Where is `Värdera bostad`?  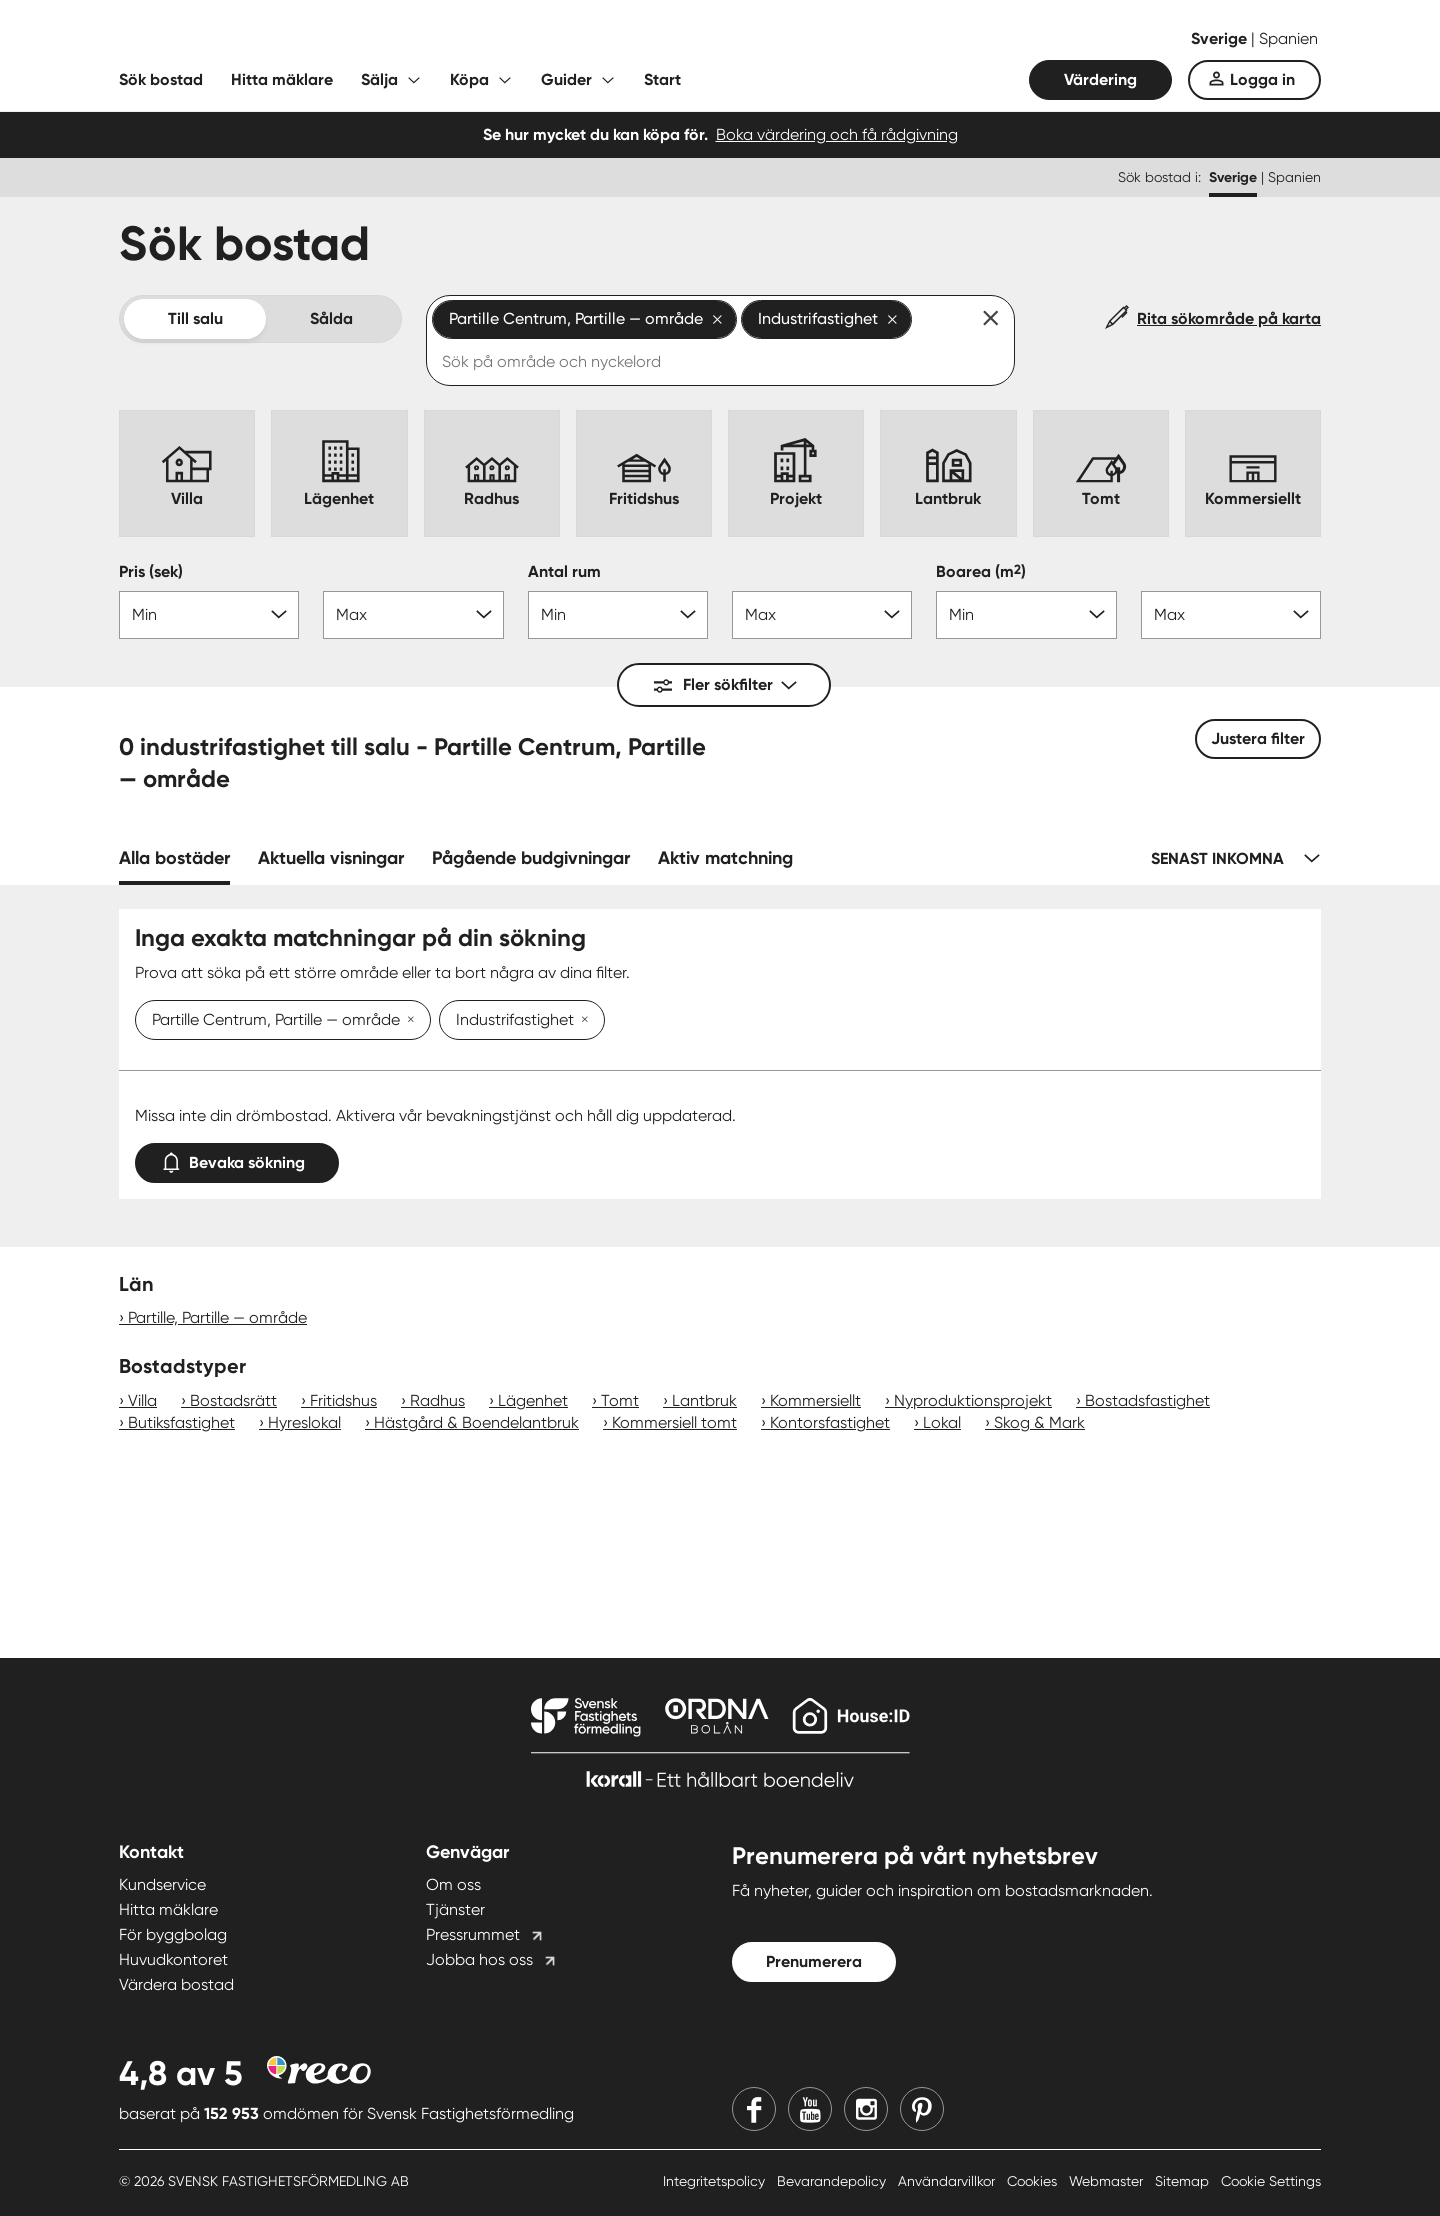
Värdera bostad is located at coordinates (176, 1984).